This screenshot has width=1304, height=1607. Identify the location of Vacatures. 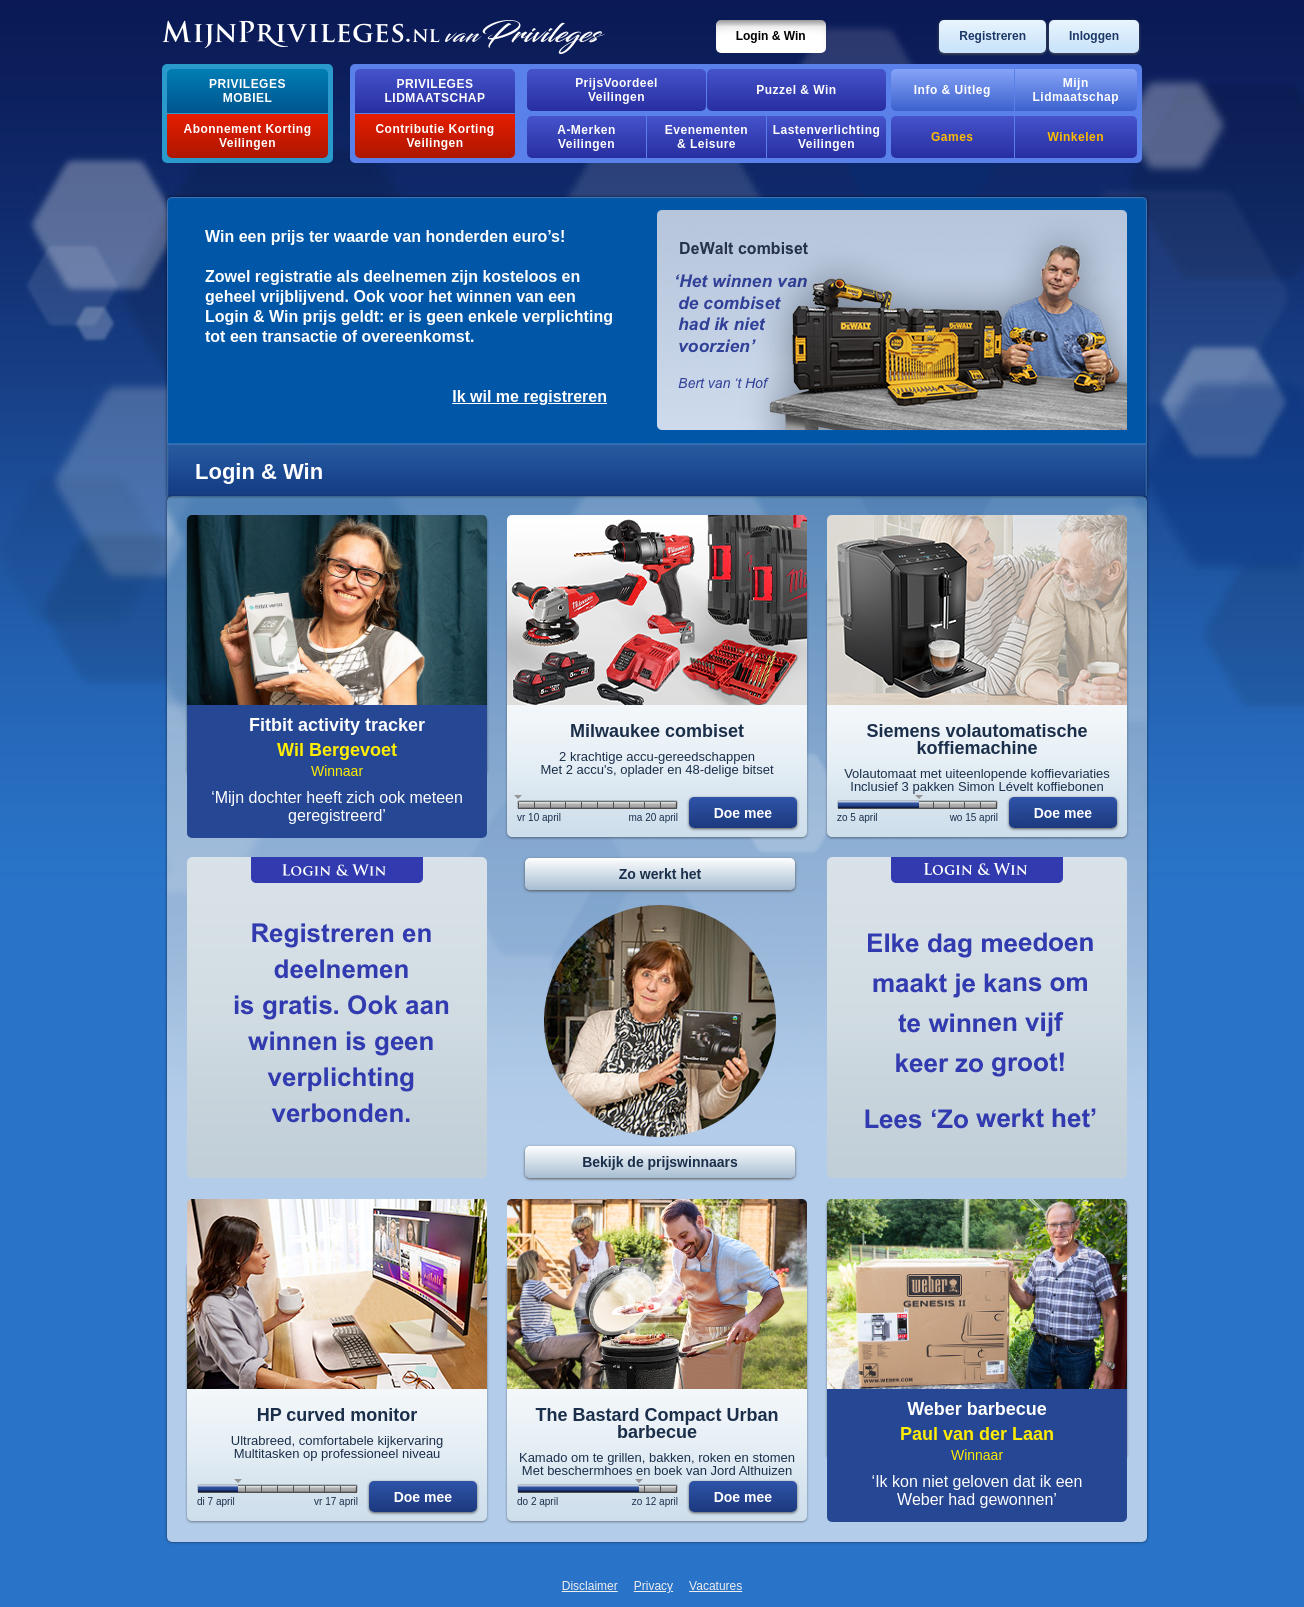
(715, 1586).